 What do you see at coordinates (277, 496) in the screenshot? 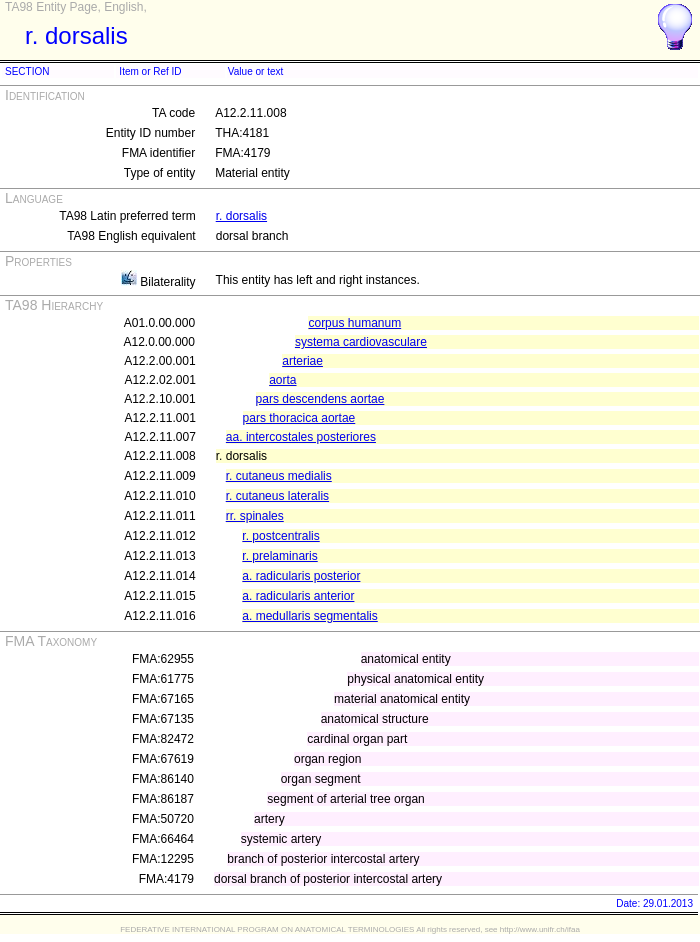
I see `r. cutaneus lateralis` at bounding box center [277, 496].